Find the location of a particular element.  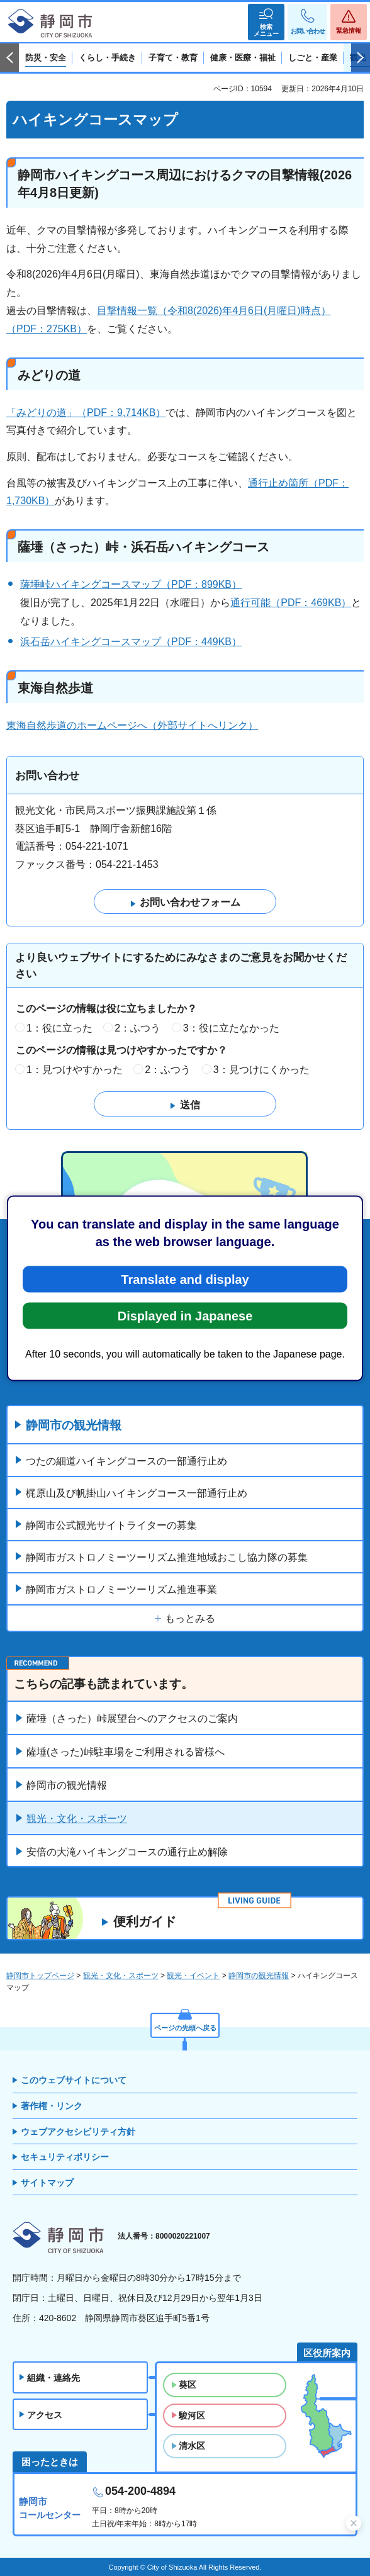

「みどりの道」（PDF：9,714KB） is located at coordinates (85, 412).